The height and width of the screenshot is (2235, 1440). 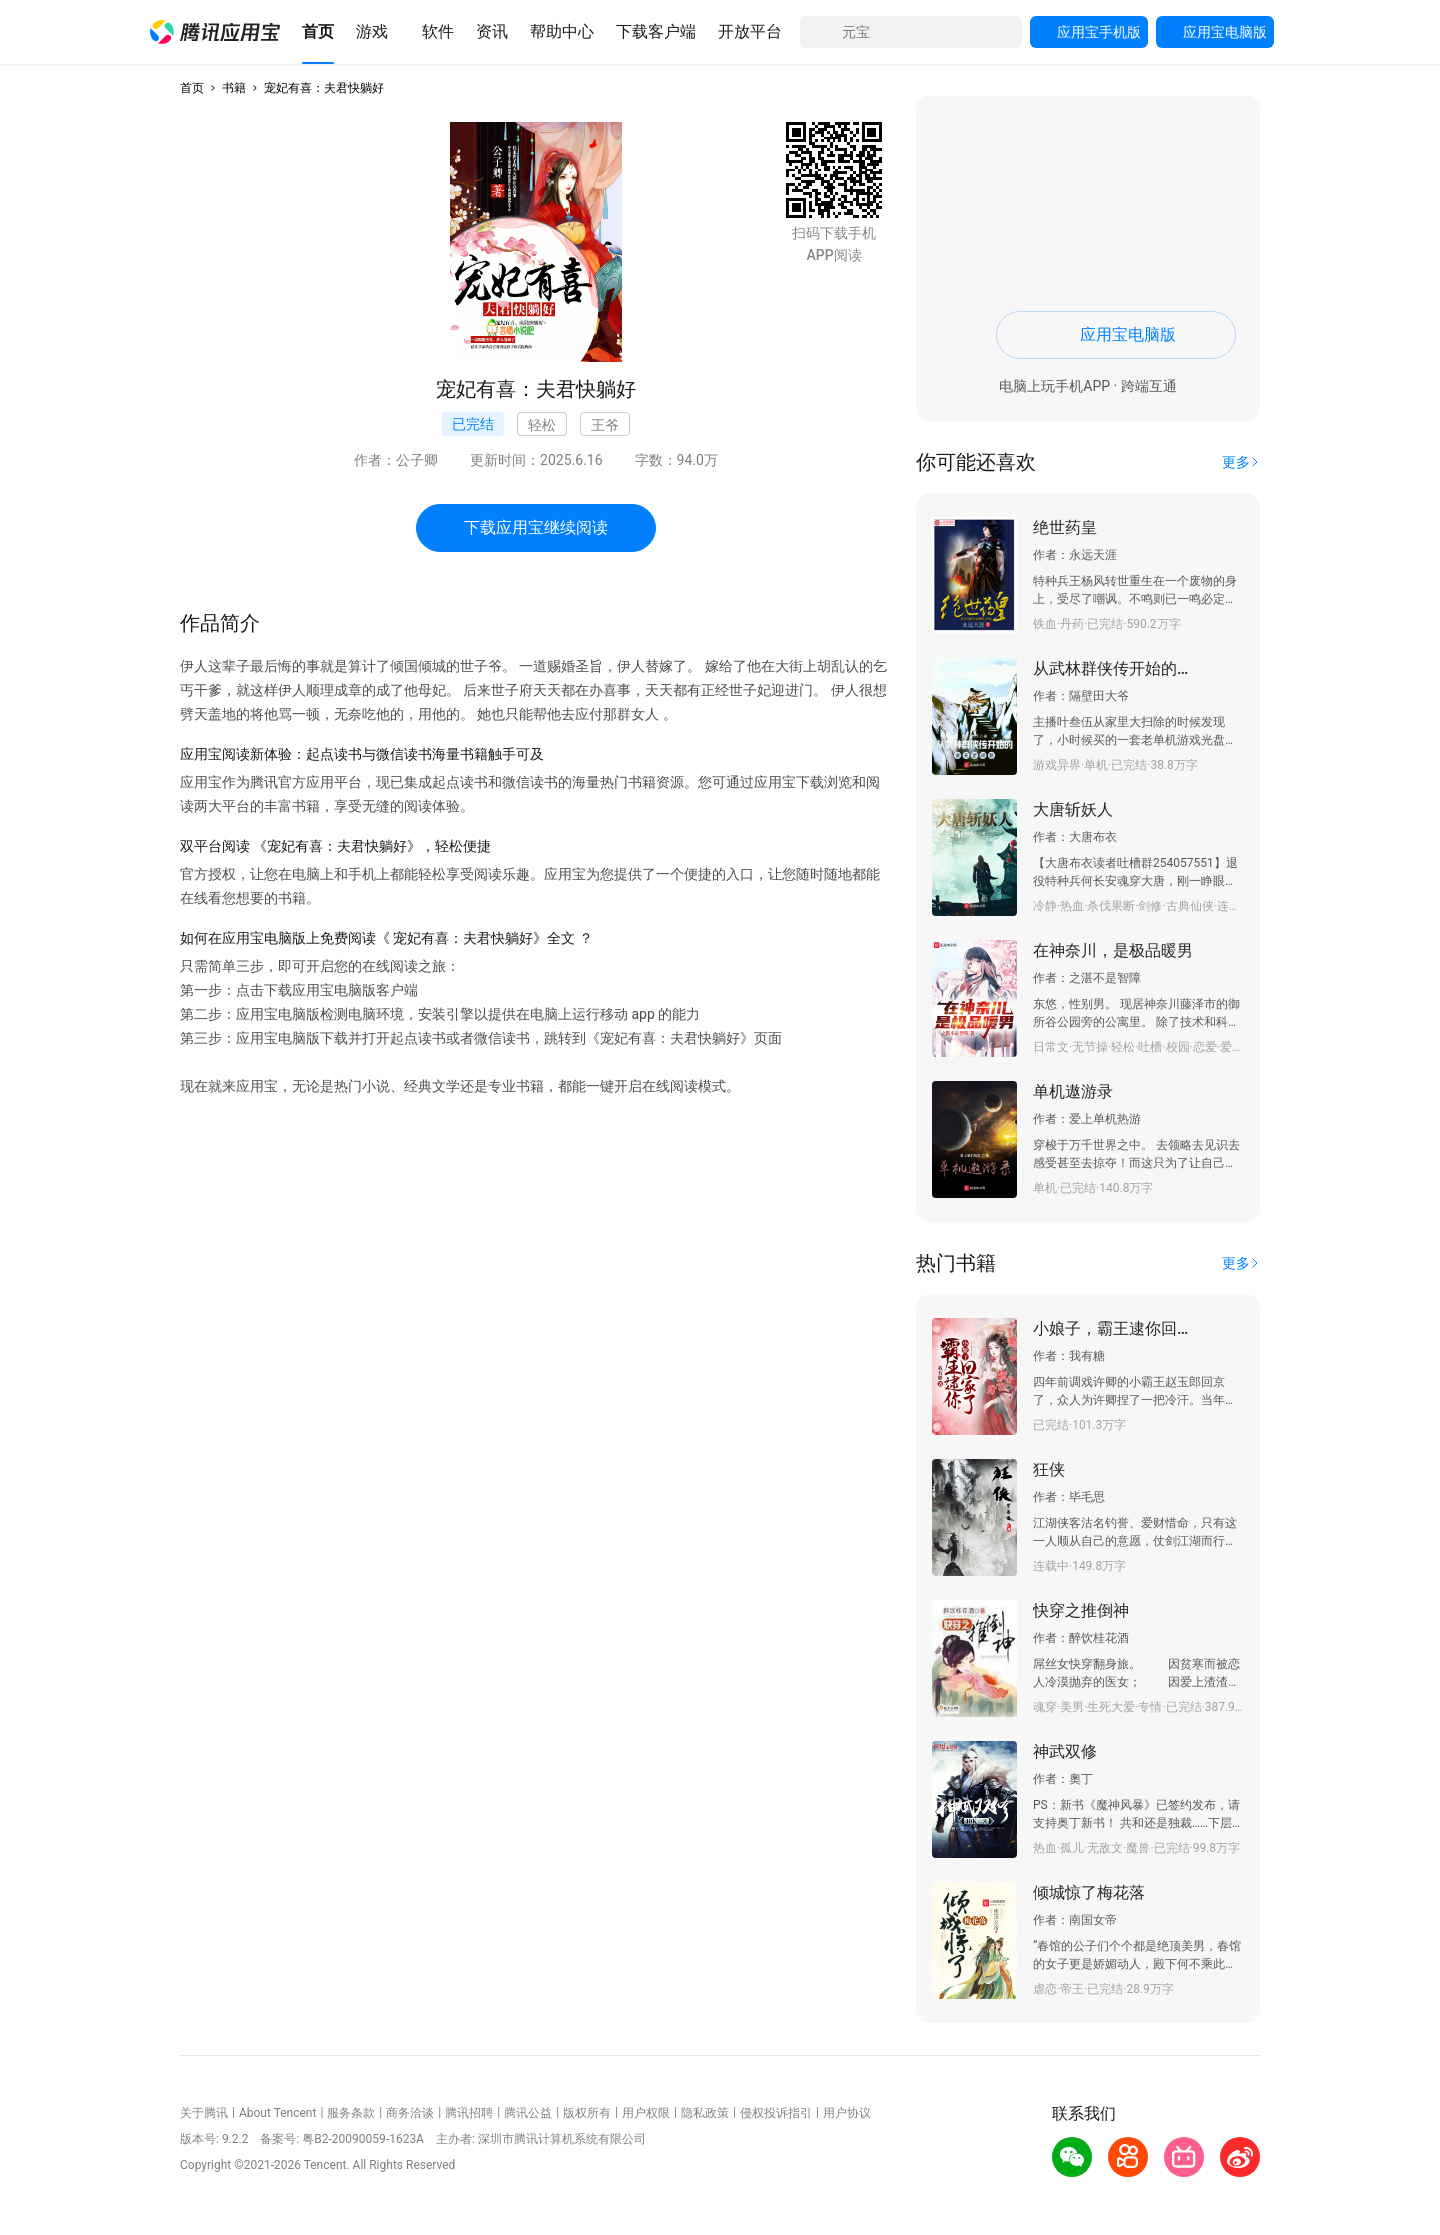 I want to click on 关于腾讯 [button], so click(x=204, y=2113).